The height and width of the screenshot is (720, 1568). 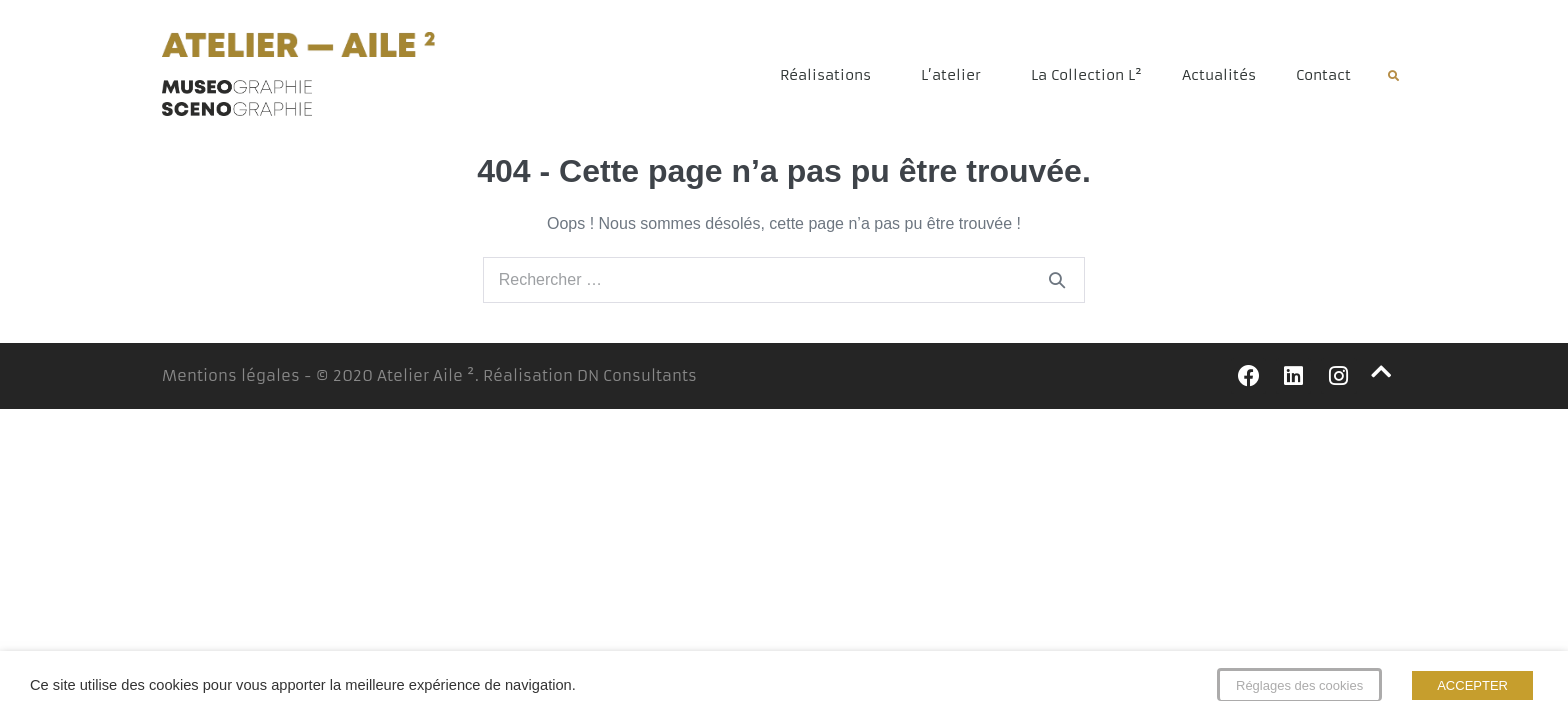 What do you see at coordinates (830, 75) in the screenshot?
I see `Réalisations` at bounding box center [830, 75].